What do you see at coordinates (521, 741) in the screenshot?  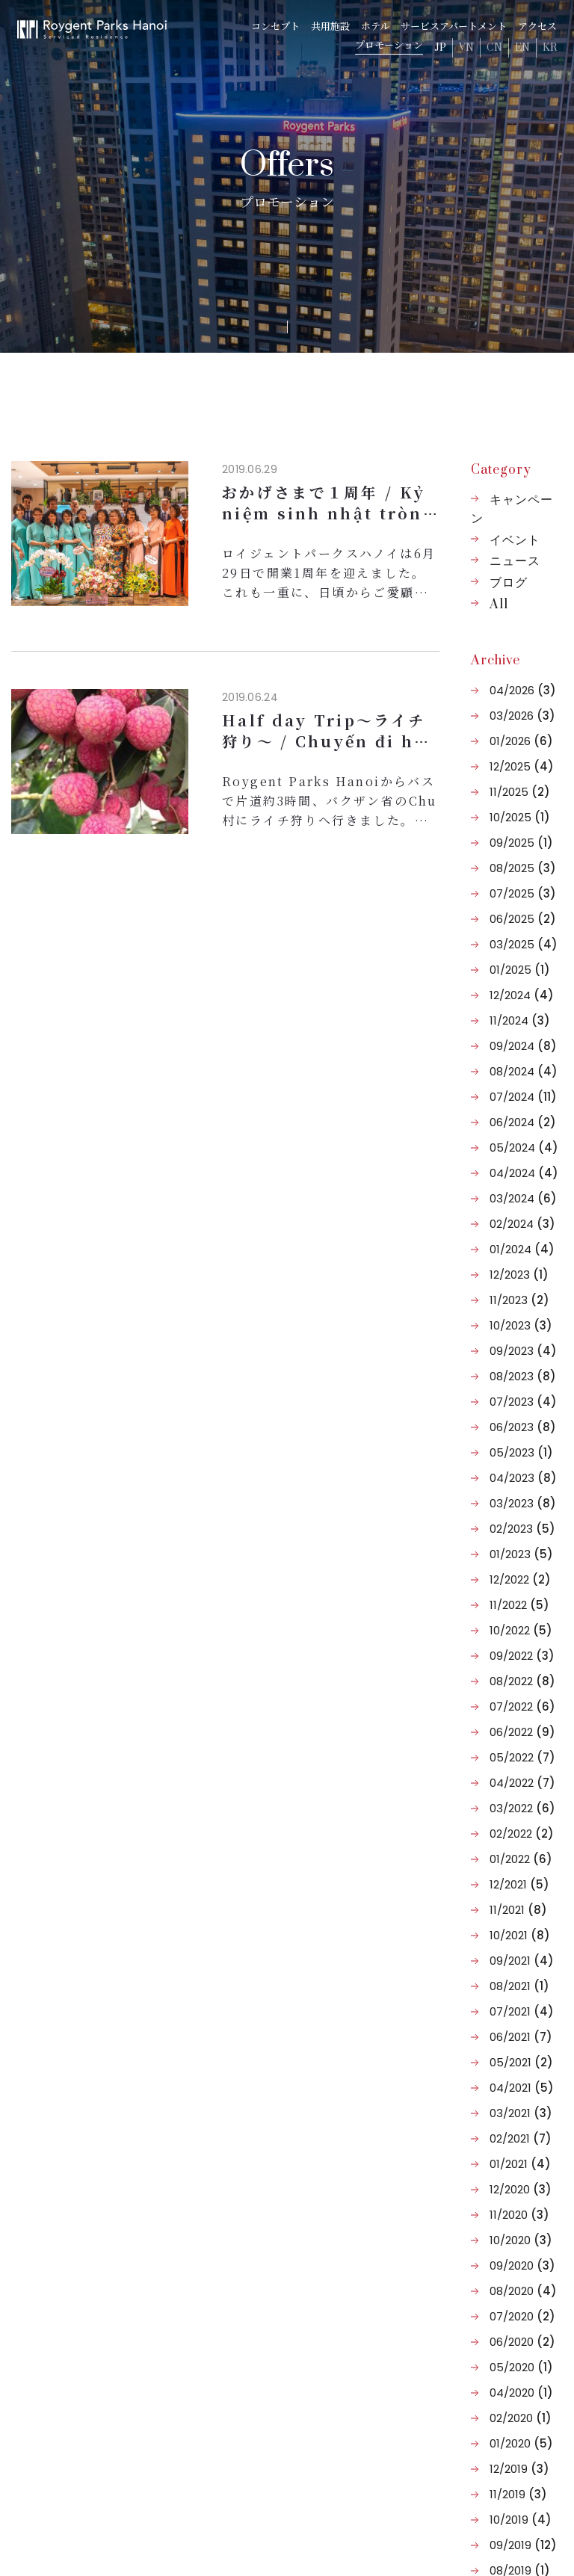 I see `01/2026` at bounding box center [521, 741].